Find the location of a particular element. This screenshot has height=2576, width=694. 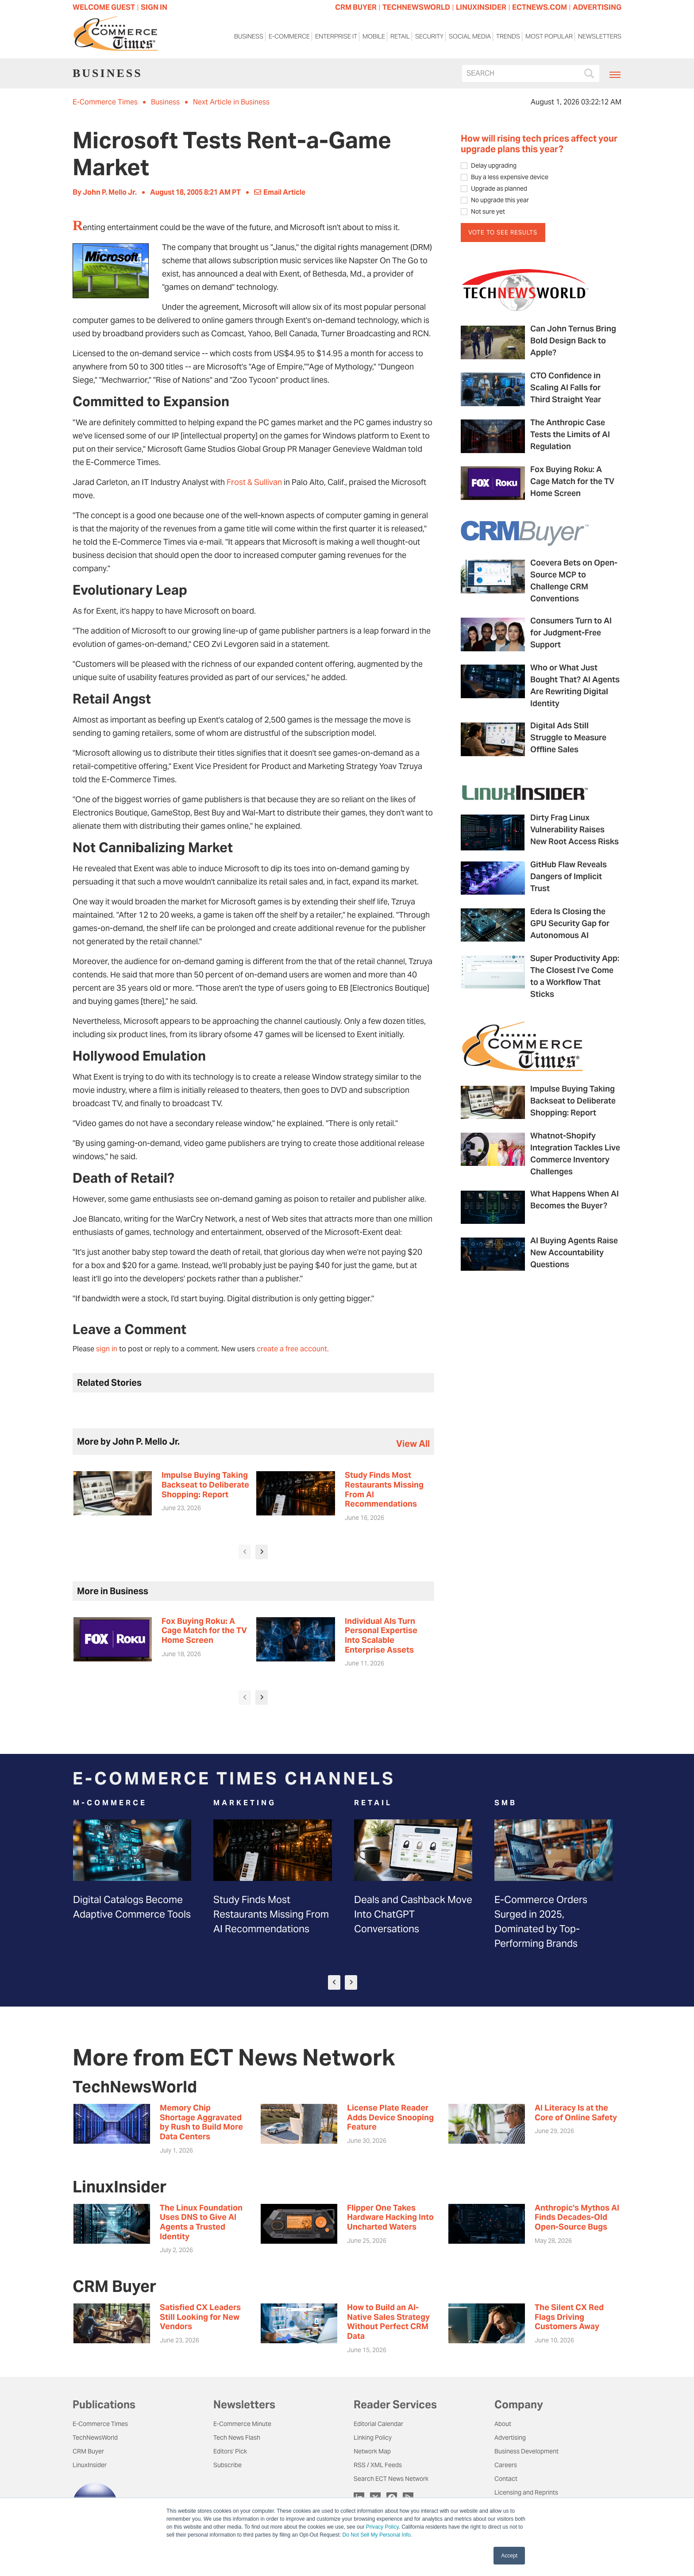

Newsletters is located at coordinates (599, 39).